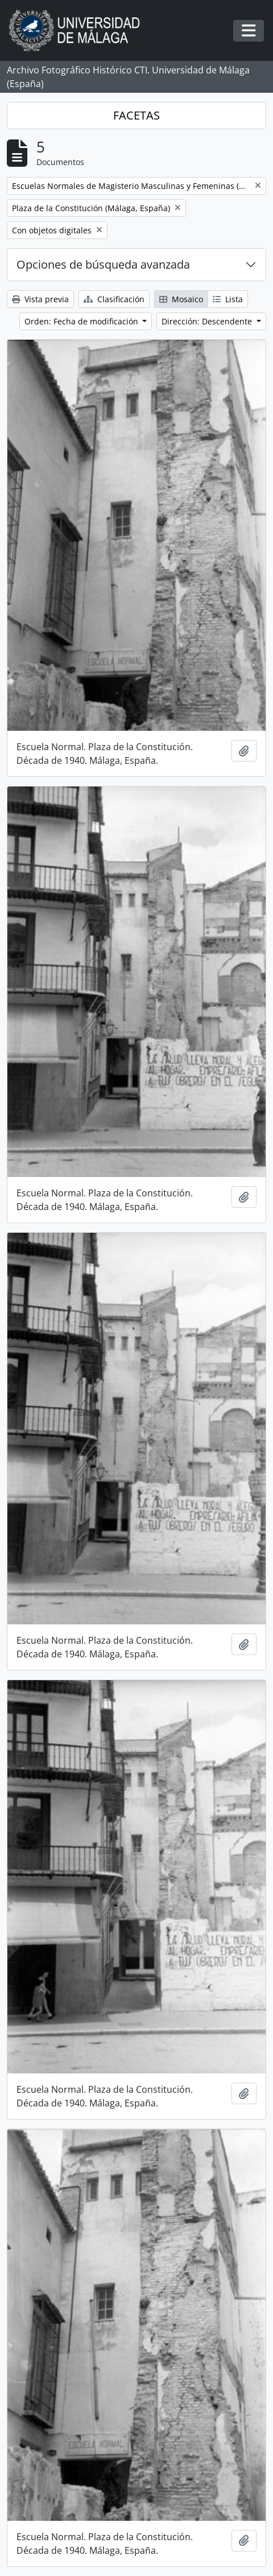  What do you see at coordinates (136, 115) in the screenshot?
I see `FACETAS` at bounding box center [136, 115].